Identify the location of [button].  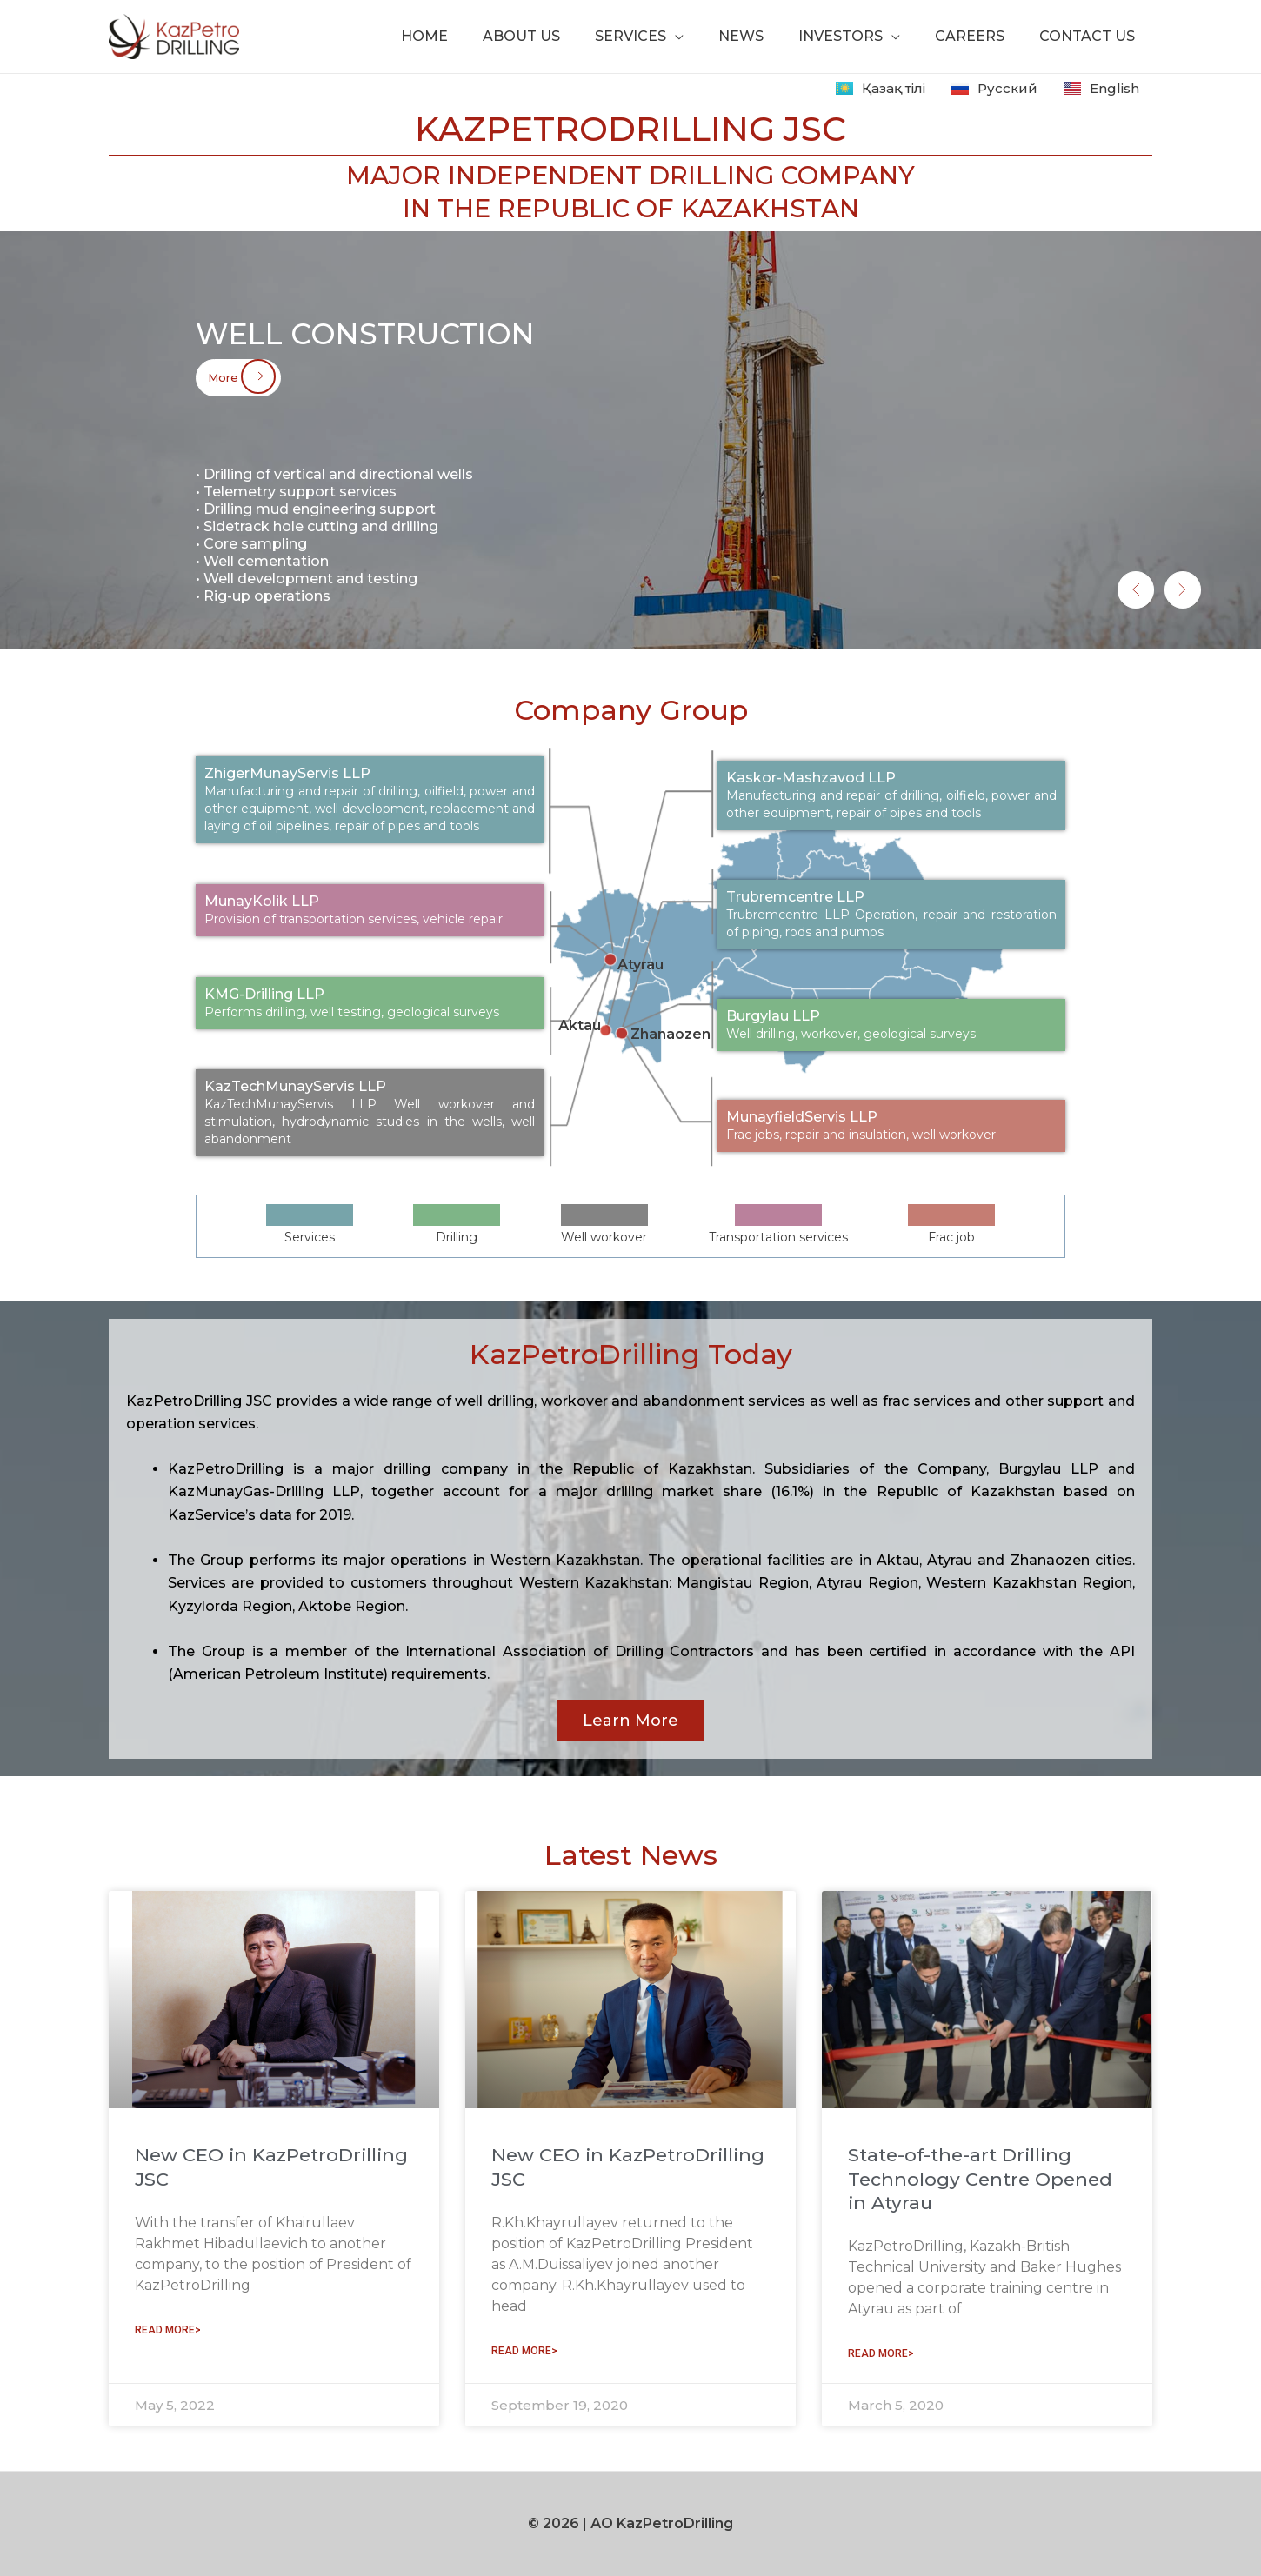
(1101, 575).